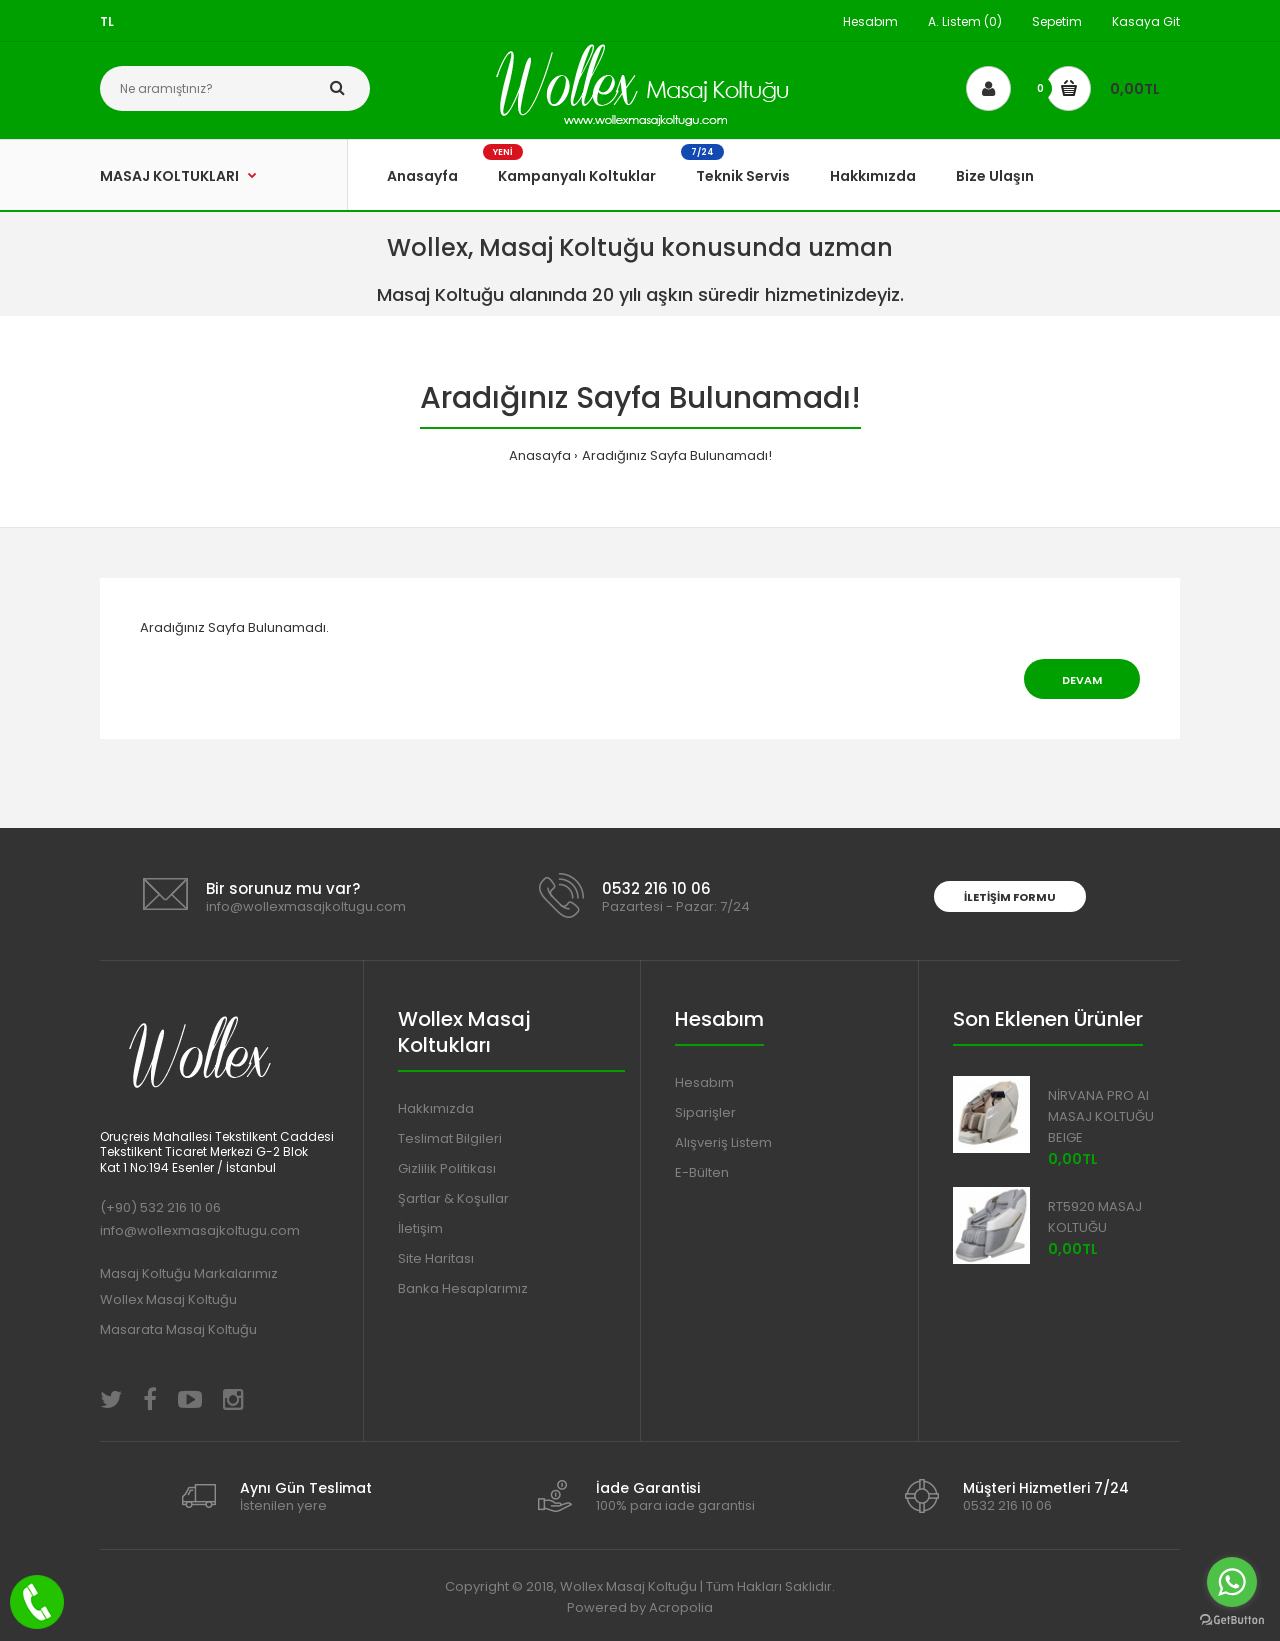 The height and width of the screenshot is (1641, 1280). I want to click on Banka Hesaplarımız, so click(463, 1288).